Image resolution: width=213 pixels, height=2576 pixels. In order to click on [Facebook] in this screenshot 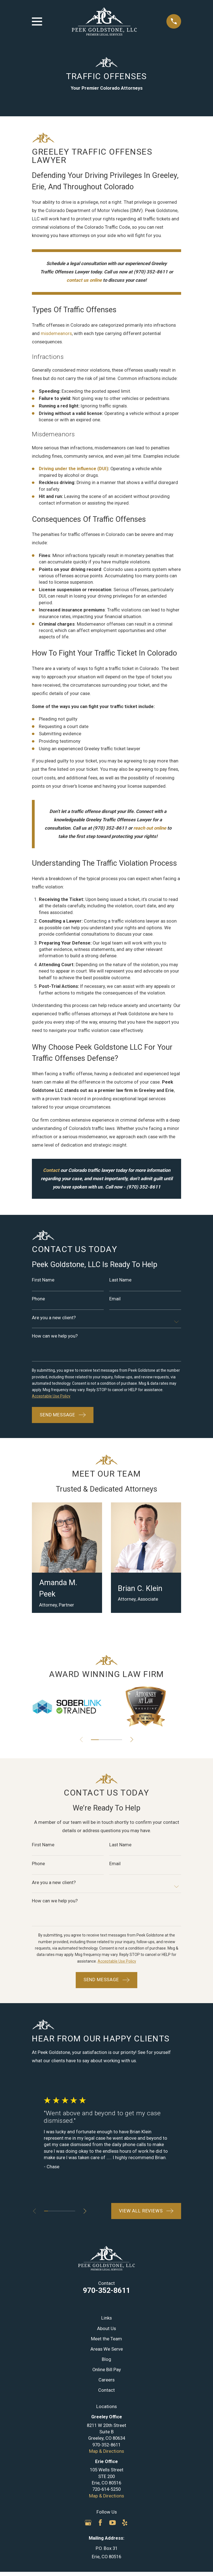, I will do `click(100, 2523)`.